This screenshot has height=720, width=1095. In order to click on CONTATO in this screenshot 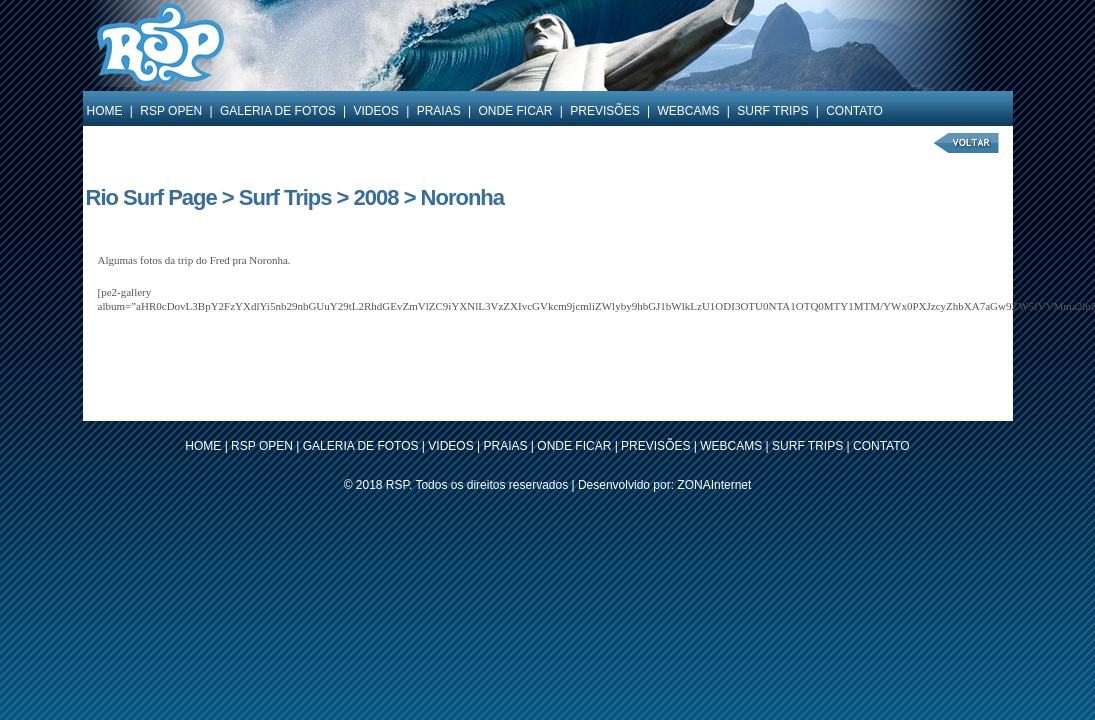, I will do `click(854, 111)`.